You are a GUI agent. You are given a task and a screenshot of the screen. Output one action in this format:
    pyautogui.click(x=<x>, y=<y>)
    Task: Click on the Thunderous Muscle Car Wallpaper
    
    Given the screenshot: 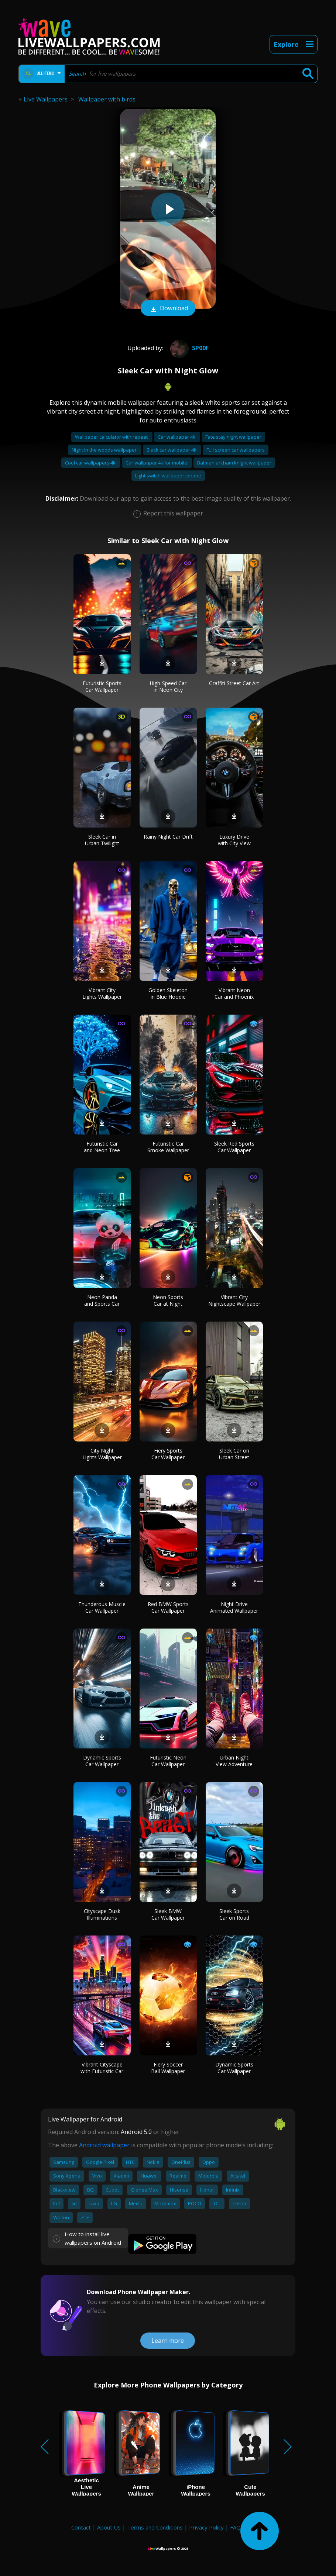 What is the action you would take?
    pyautogui.click(x=102, y=1607)
    